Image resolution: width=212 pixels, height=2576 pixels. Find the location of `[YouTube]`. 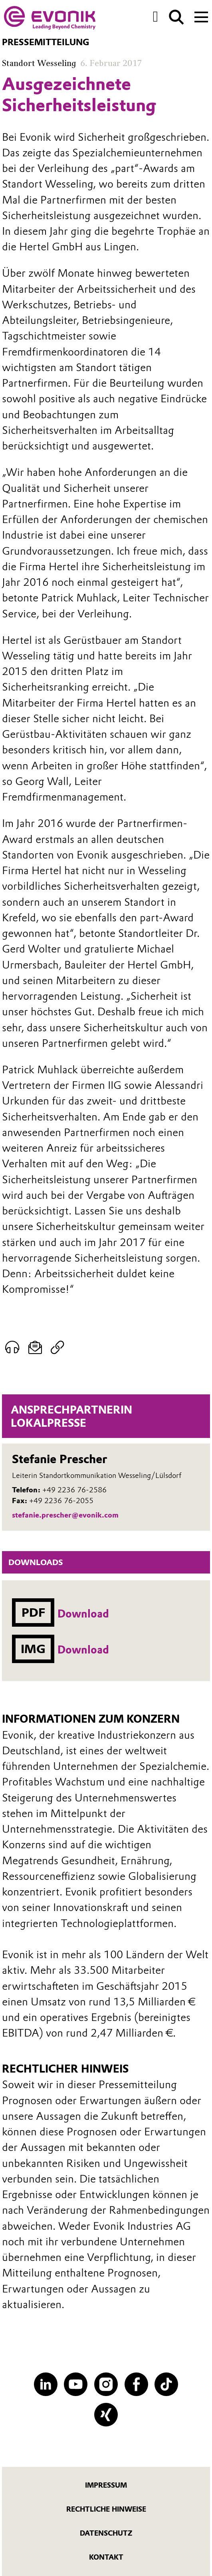

[YouTube] is located at coordinates (75, 2384).